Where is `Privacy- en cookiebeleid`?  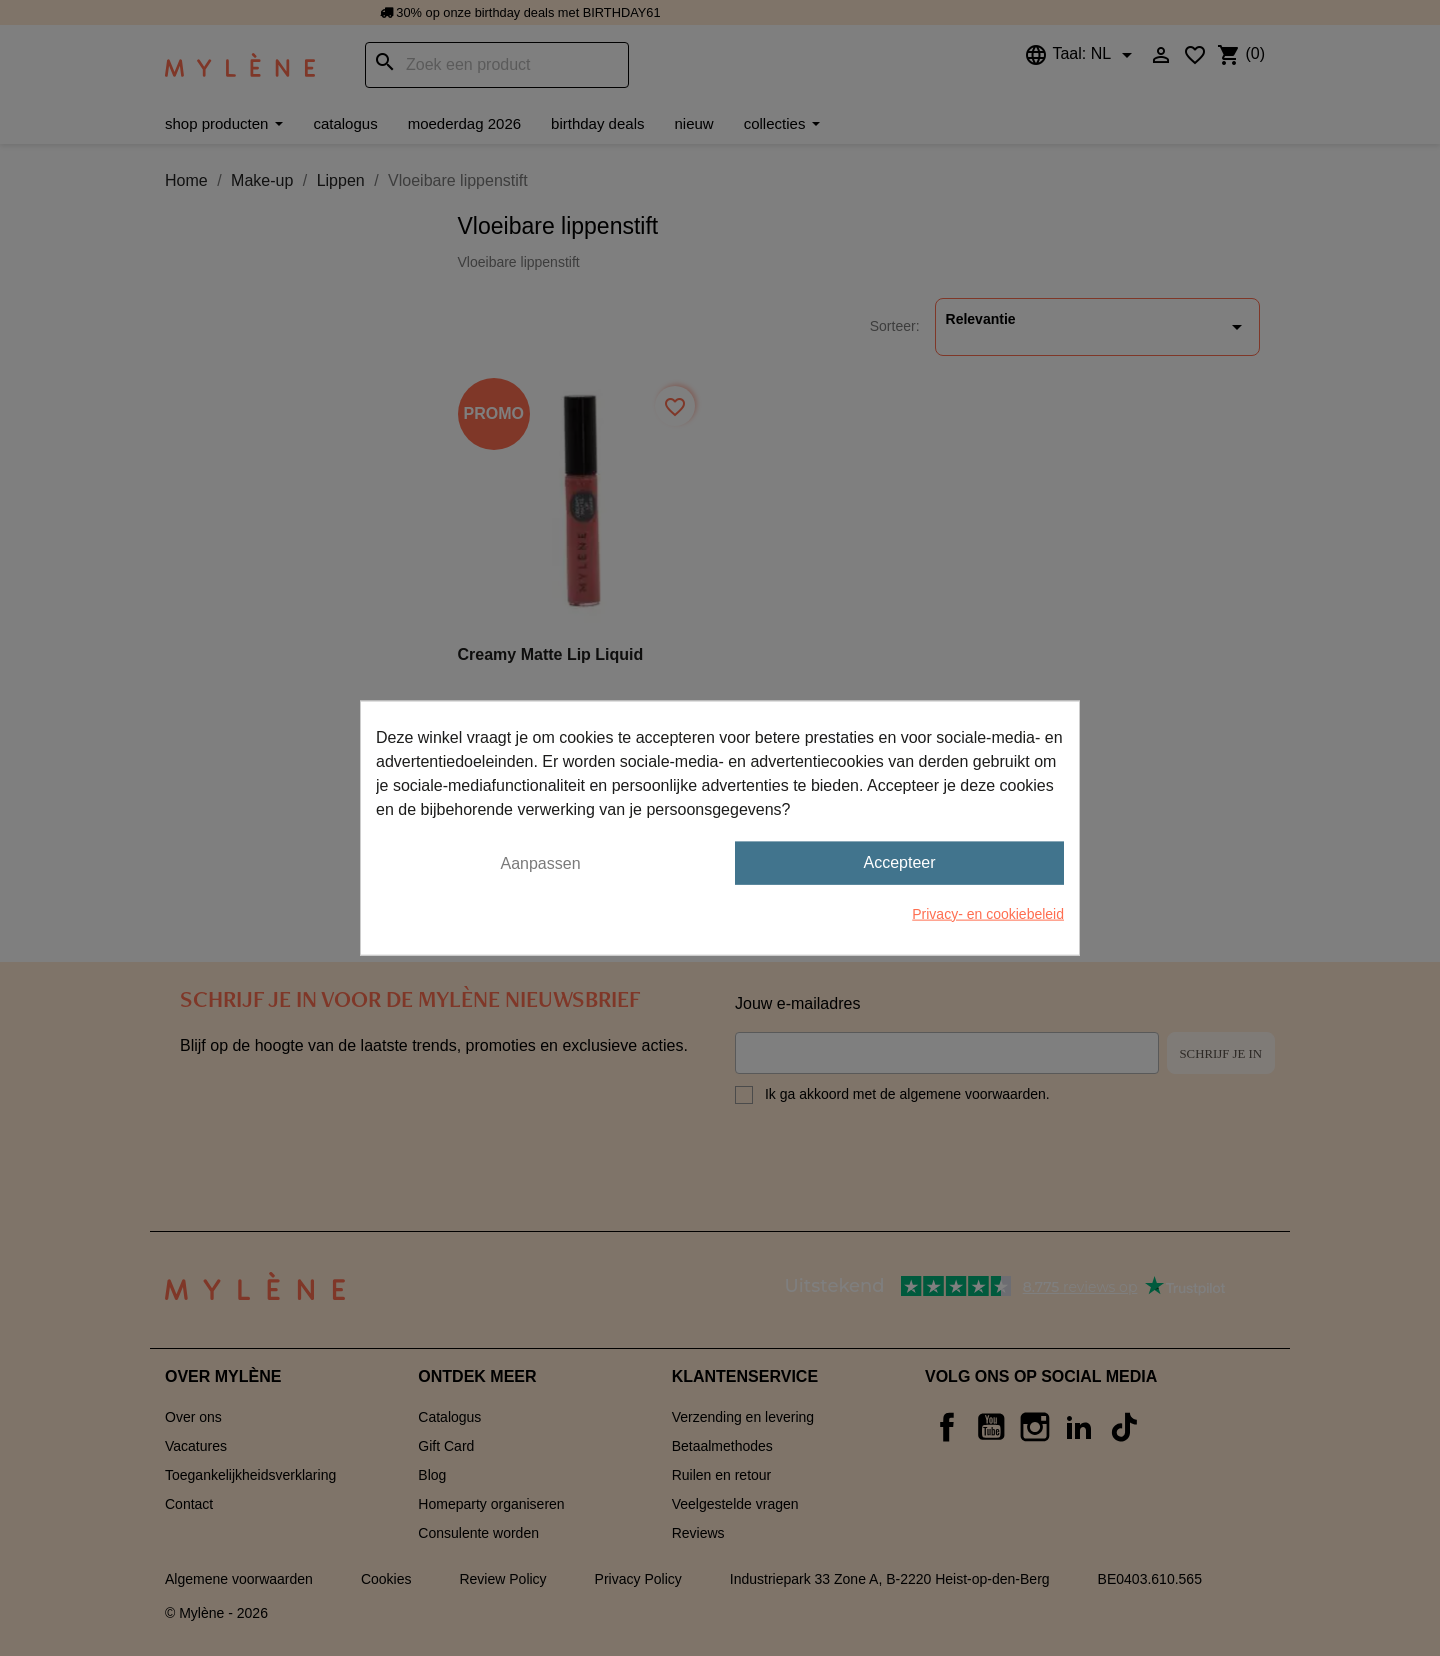
Privacy- en cookiebeleid is located at coordinates (988, 913).